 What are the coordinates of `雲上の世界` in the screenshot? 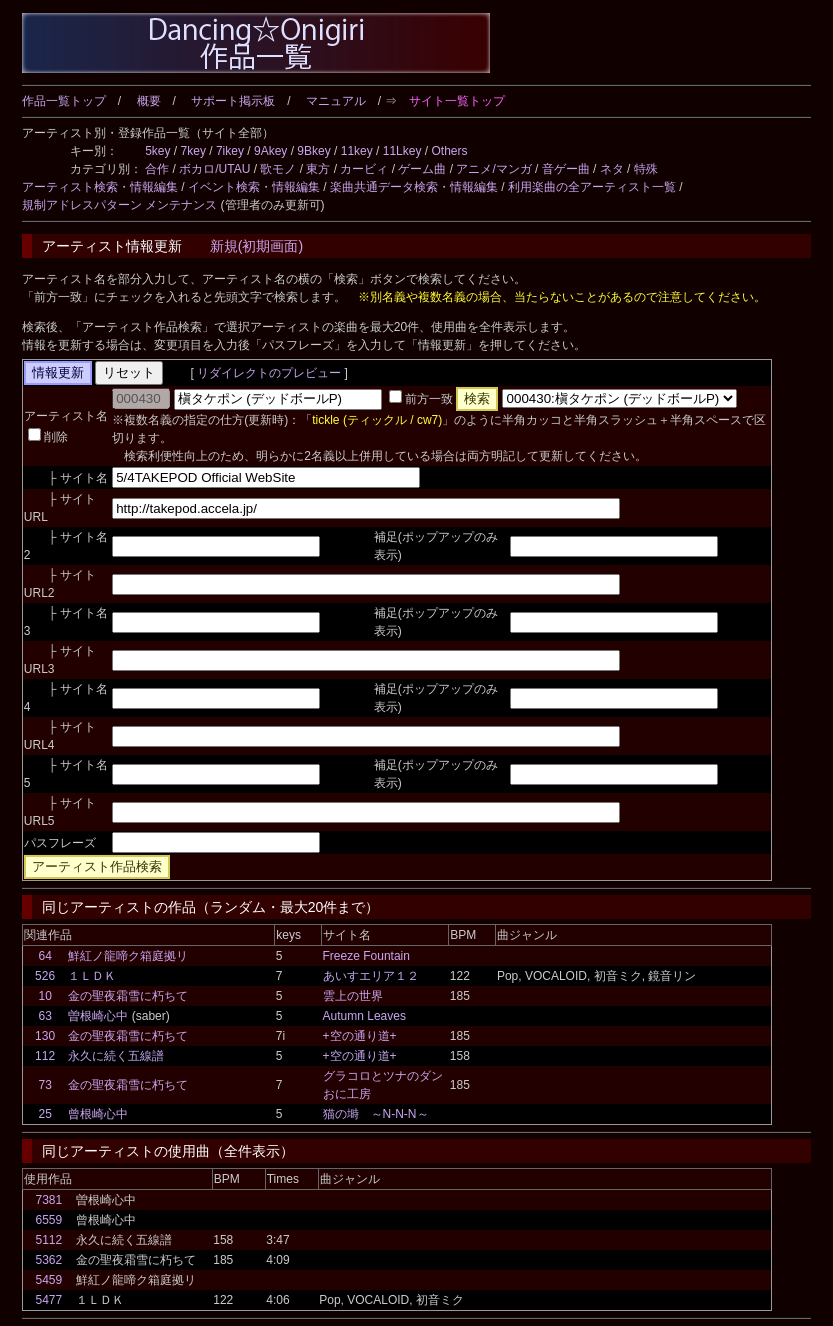 It's located at (353, 996).